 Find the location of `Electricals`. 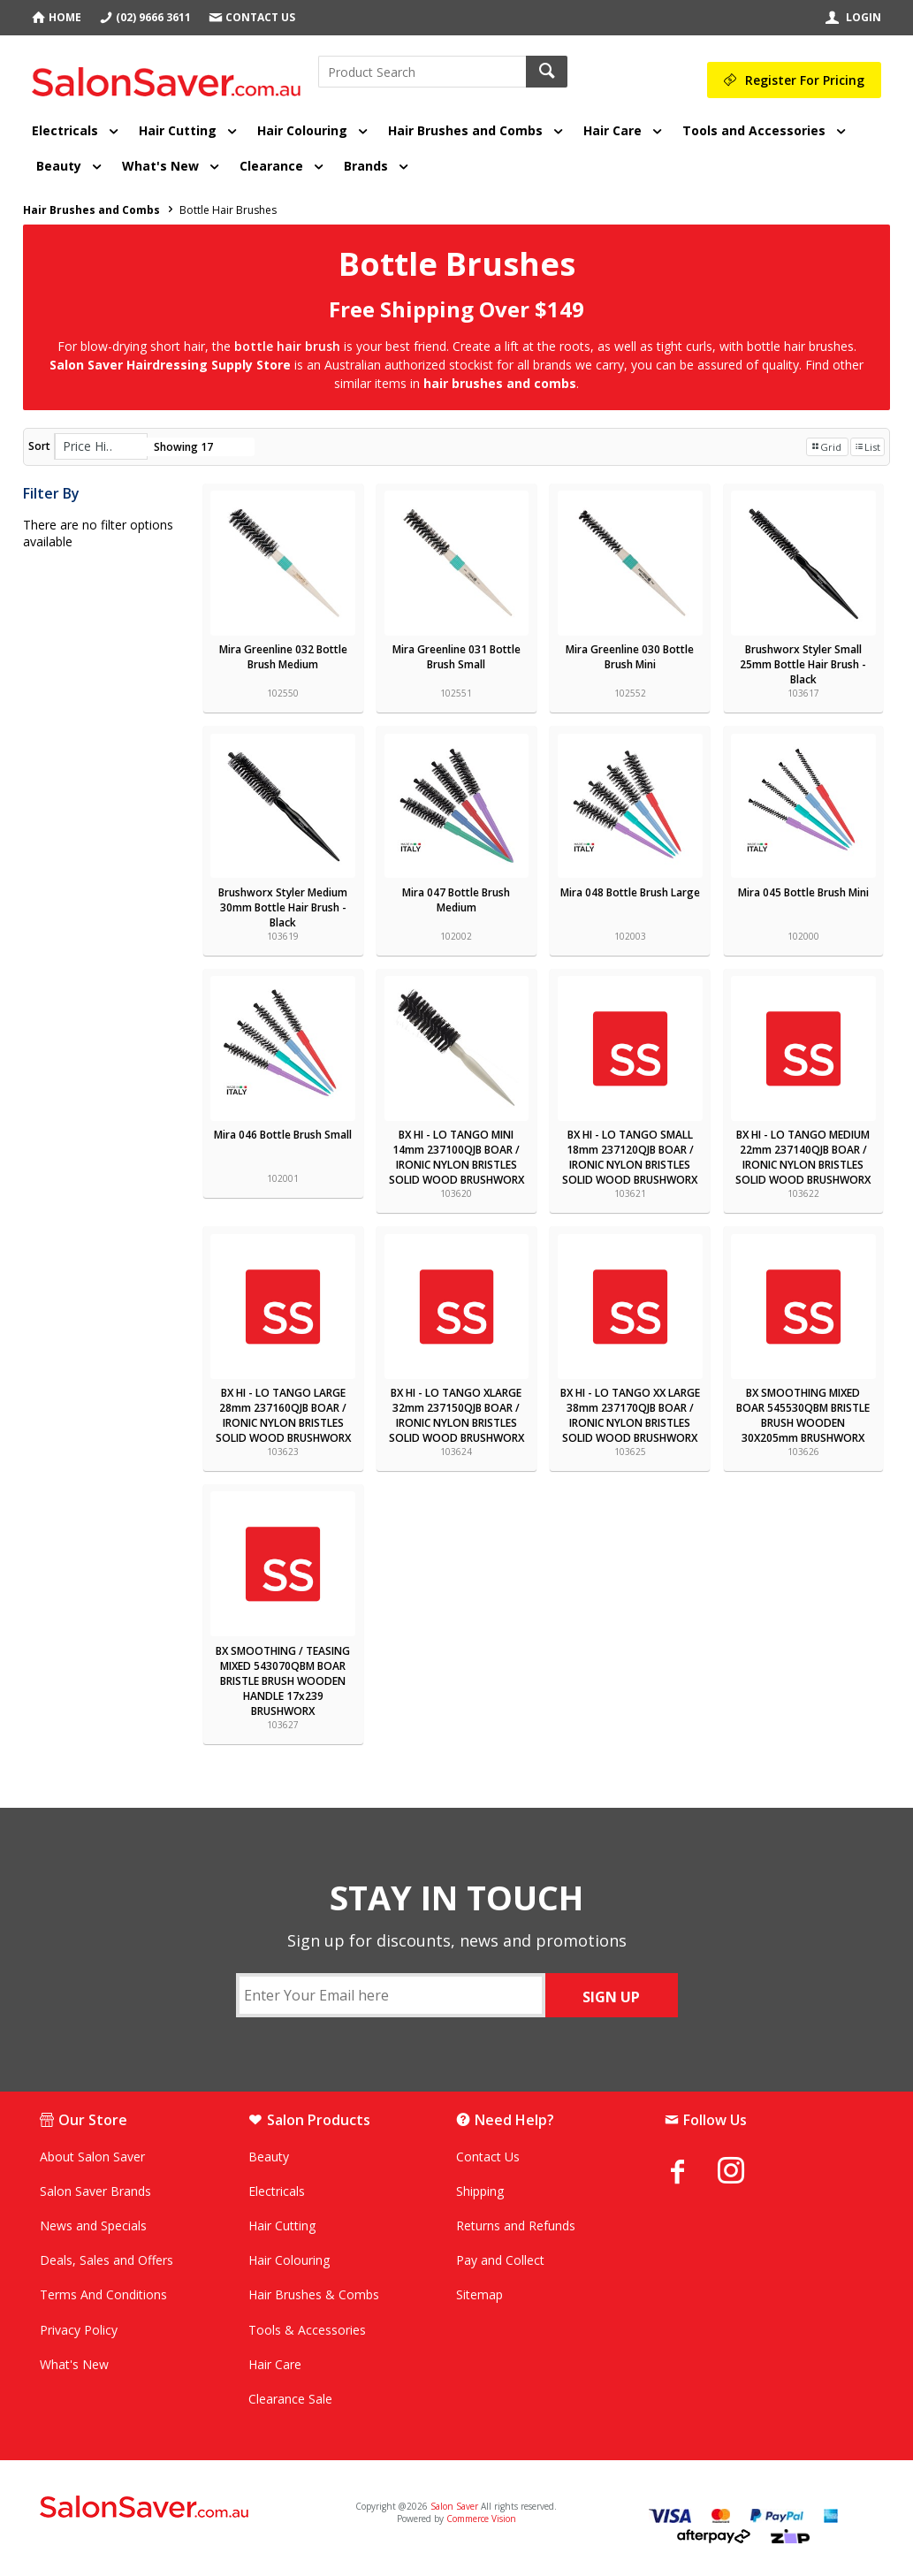

Electricals is located at coordinates (65, 130).